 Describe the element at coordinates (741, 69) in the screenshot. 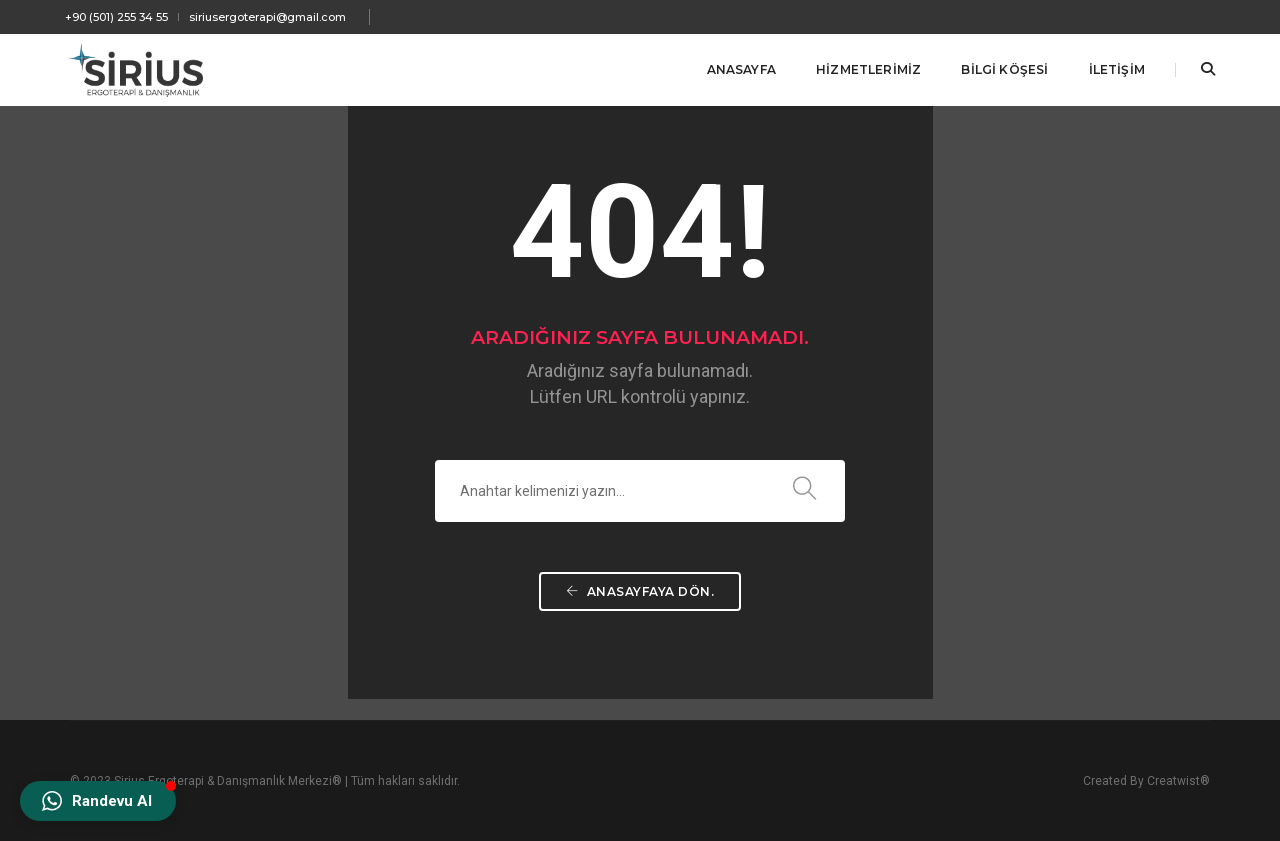

I see `Anasayfa` at that location.